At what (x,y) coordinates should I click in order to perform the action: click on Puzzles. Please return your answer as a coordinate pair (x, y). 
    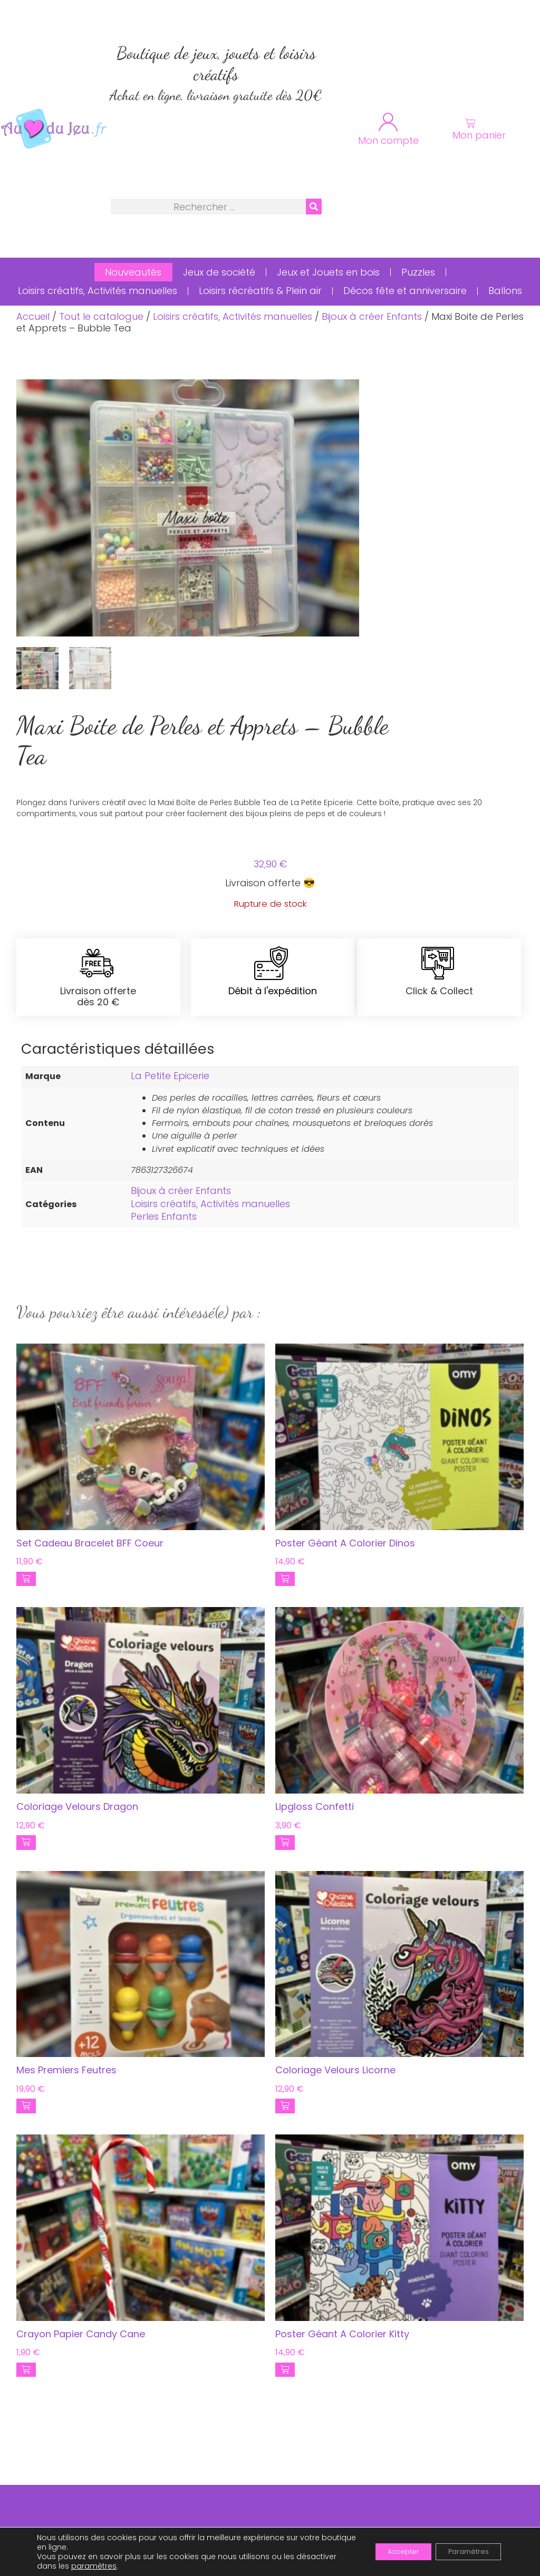
    Looking at the image, I should click on (418, 272).